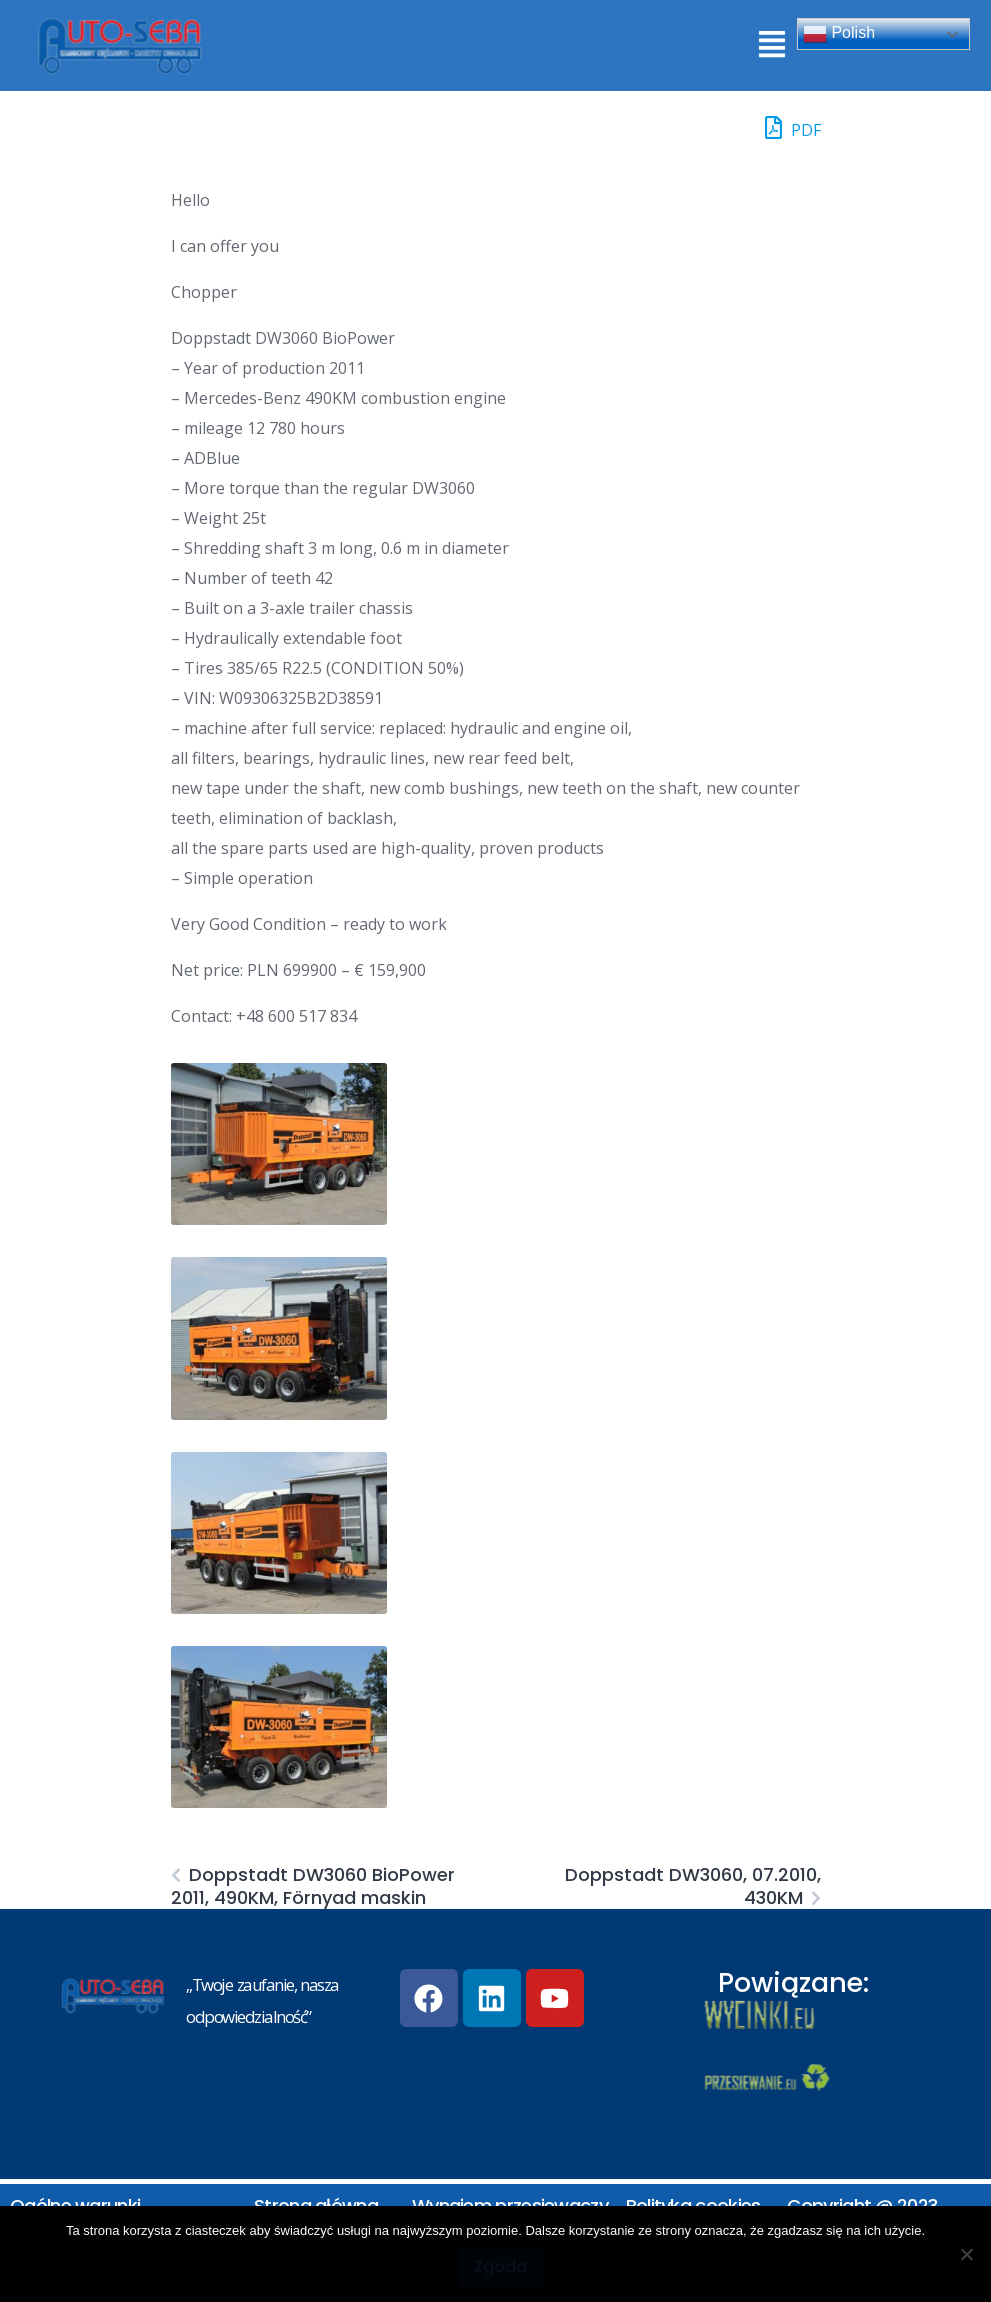 This screenshot has width=991, height=2302. I want to click on Polish, so click(839, 34).